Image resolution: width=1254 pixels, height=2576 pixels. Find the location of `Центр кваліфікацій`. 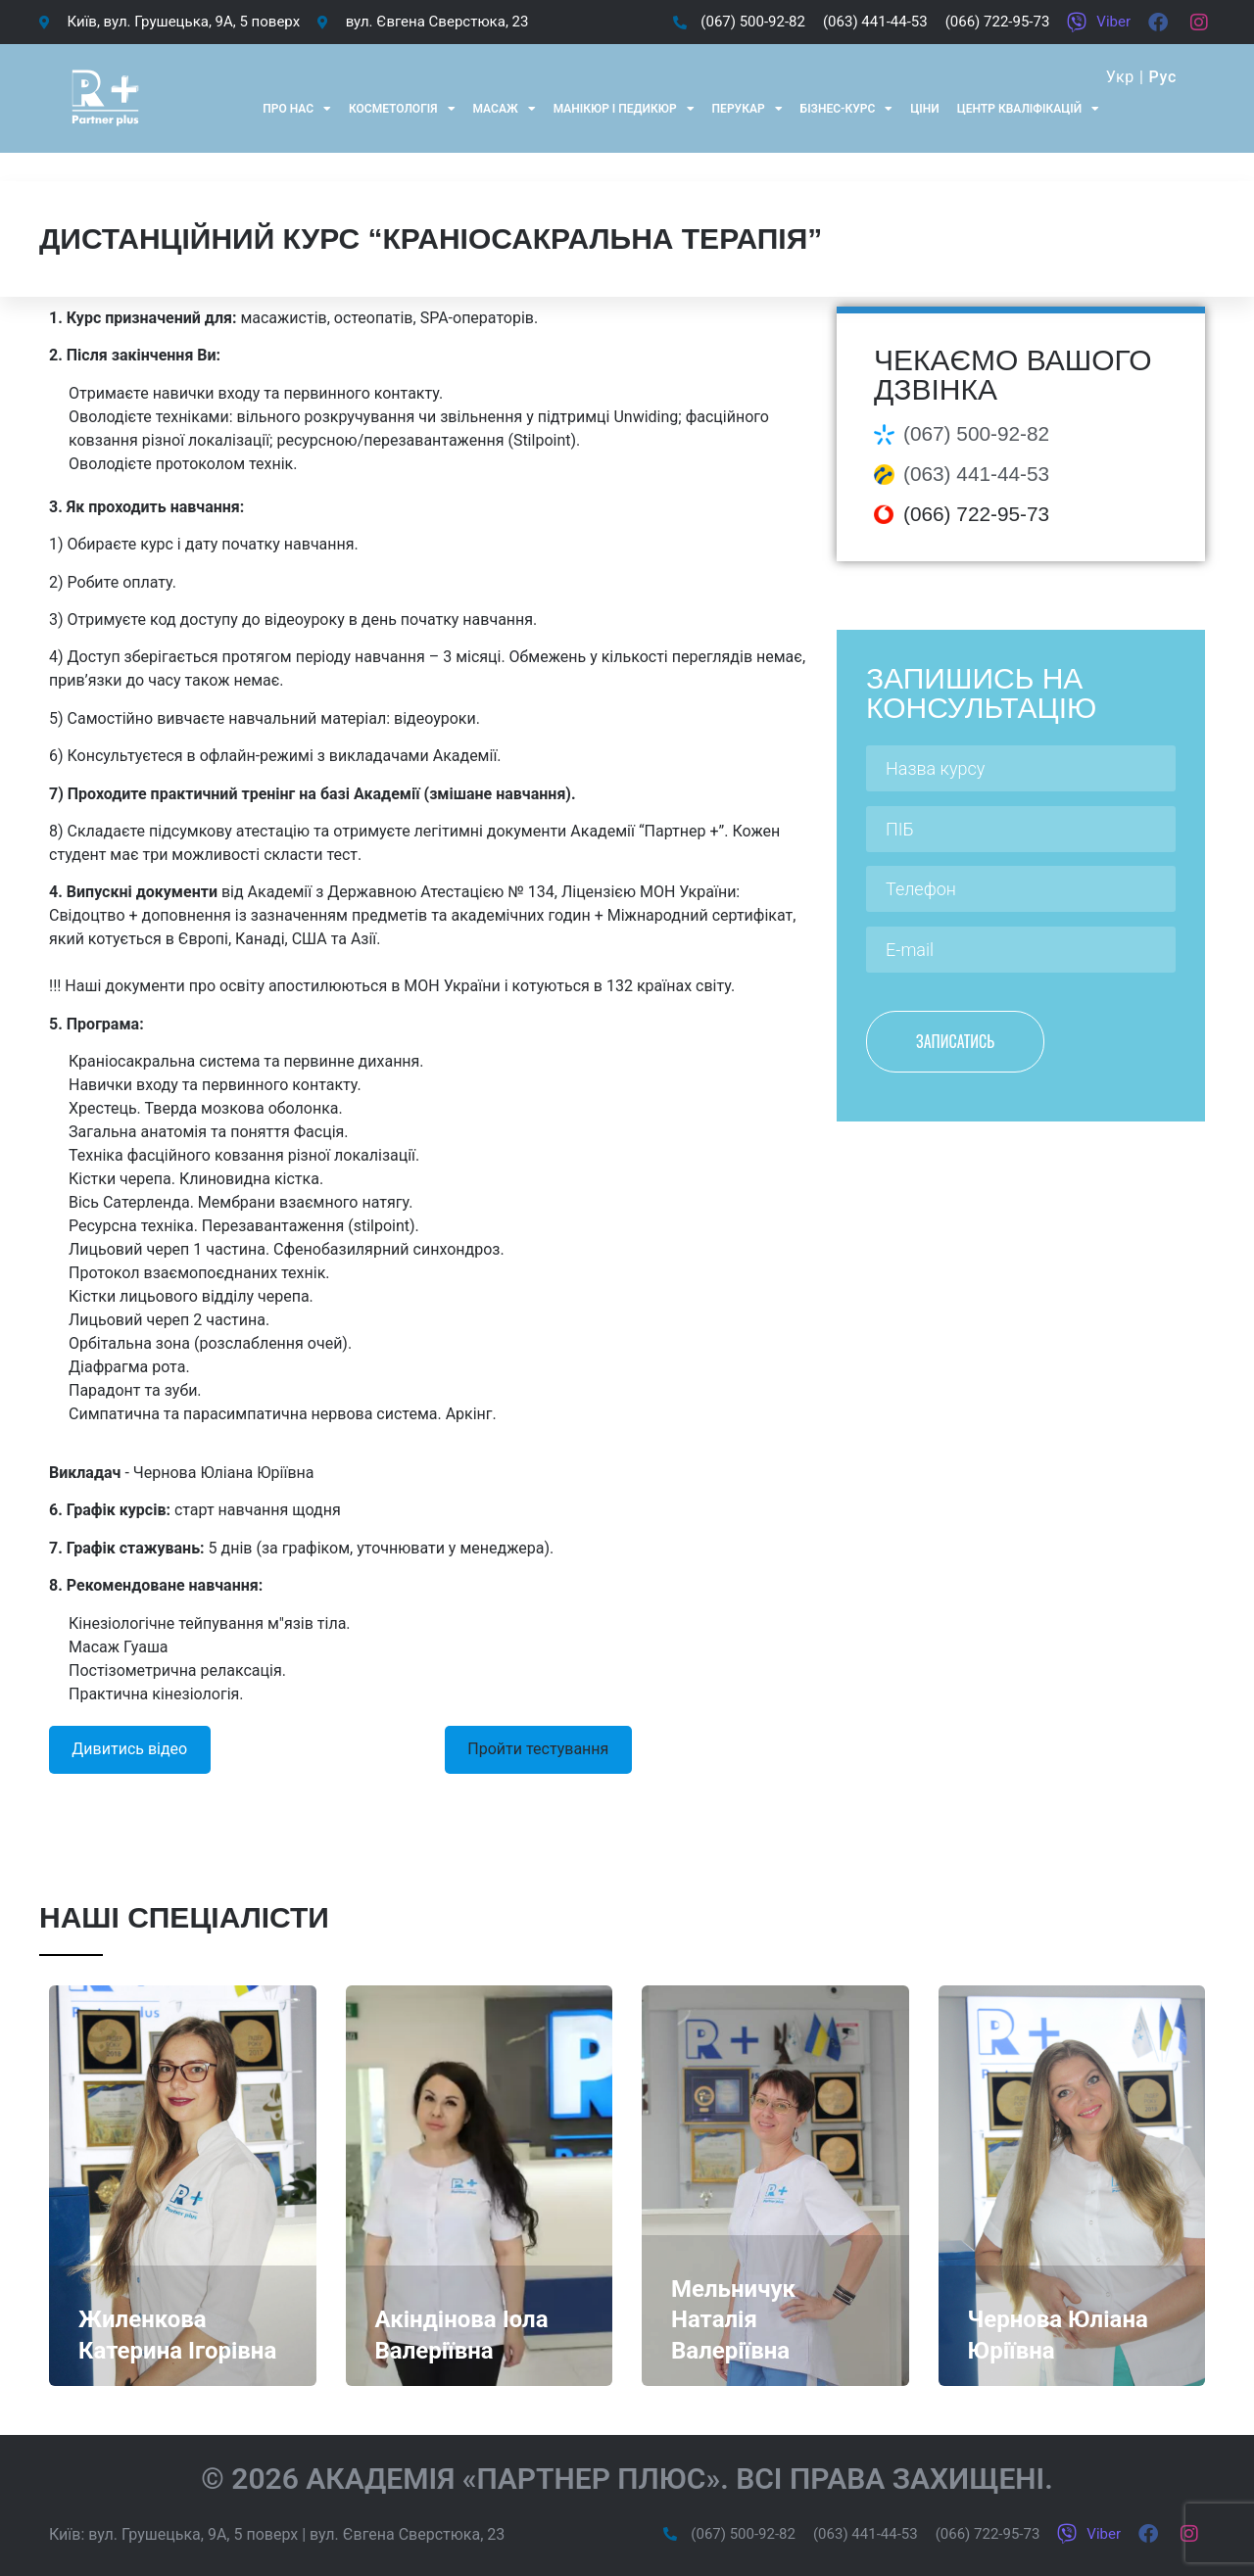

Центр кваліфікацій is located at coordinates (1028, 108).